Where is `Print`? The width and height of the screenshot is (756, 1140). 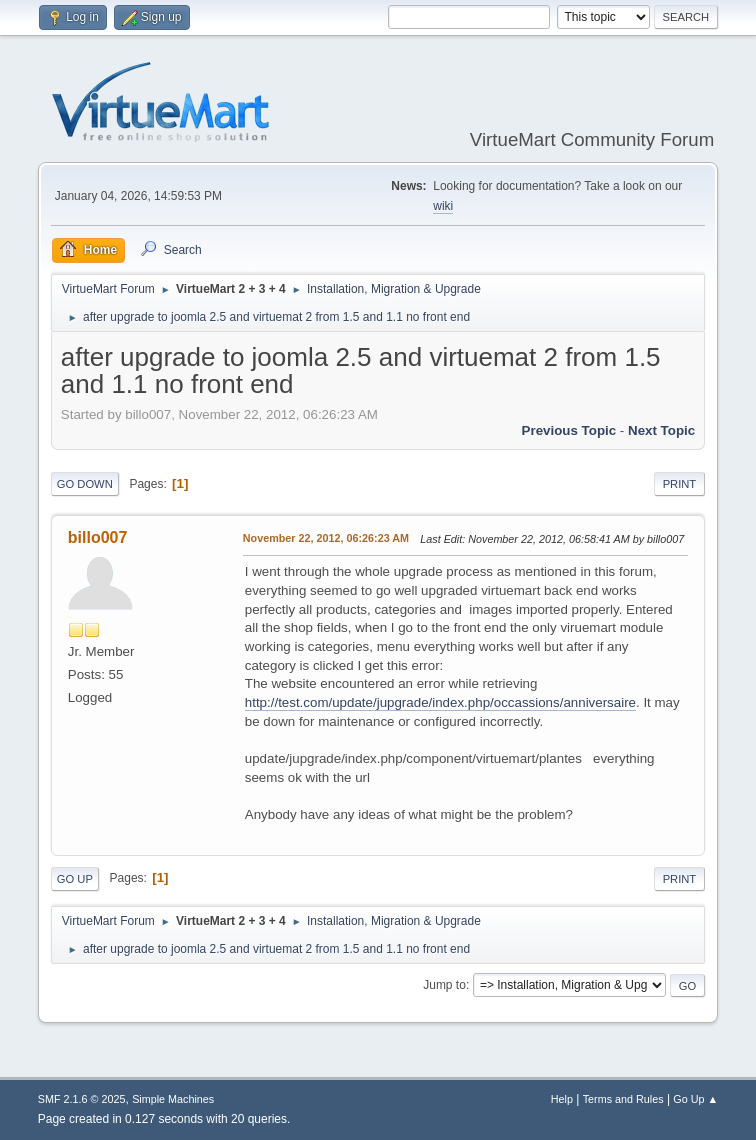 Print is located at coordinates (680, 484).